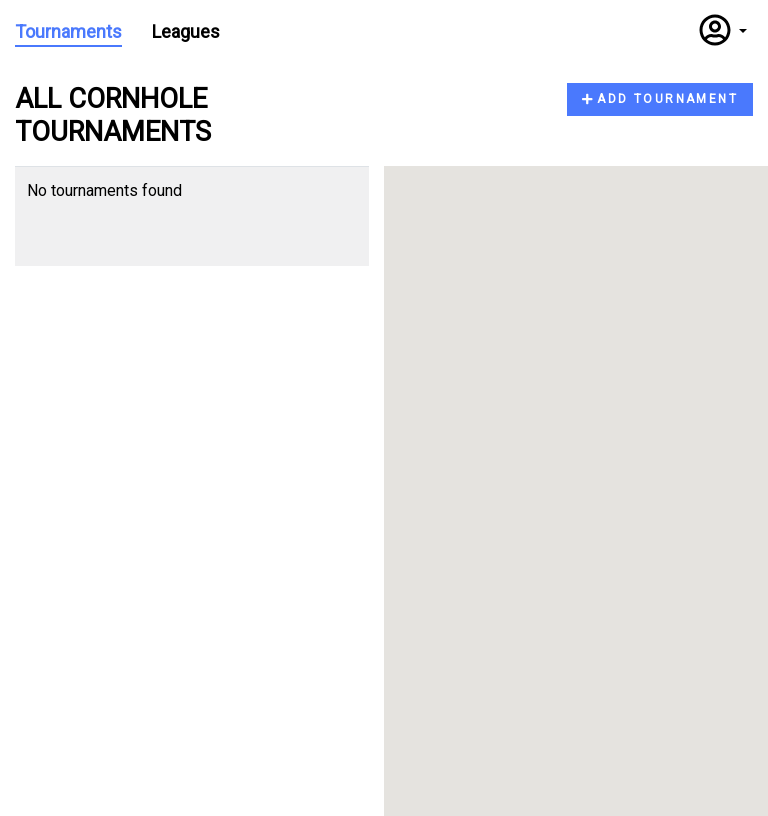  What do you see at coordinates (660, 99) in the screenshot?
I see `Add Tournament` at bounding box center [660, 99].